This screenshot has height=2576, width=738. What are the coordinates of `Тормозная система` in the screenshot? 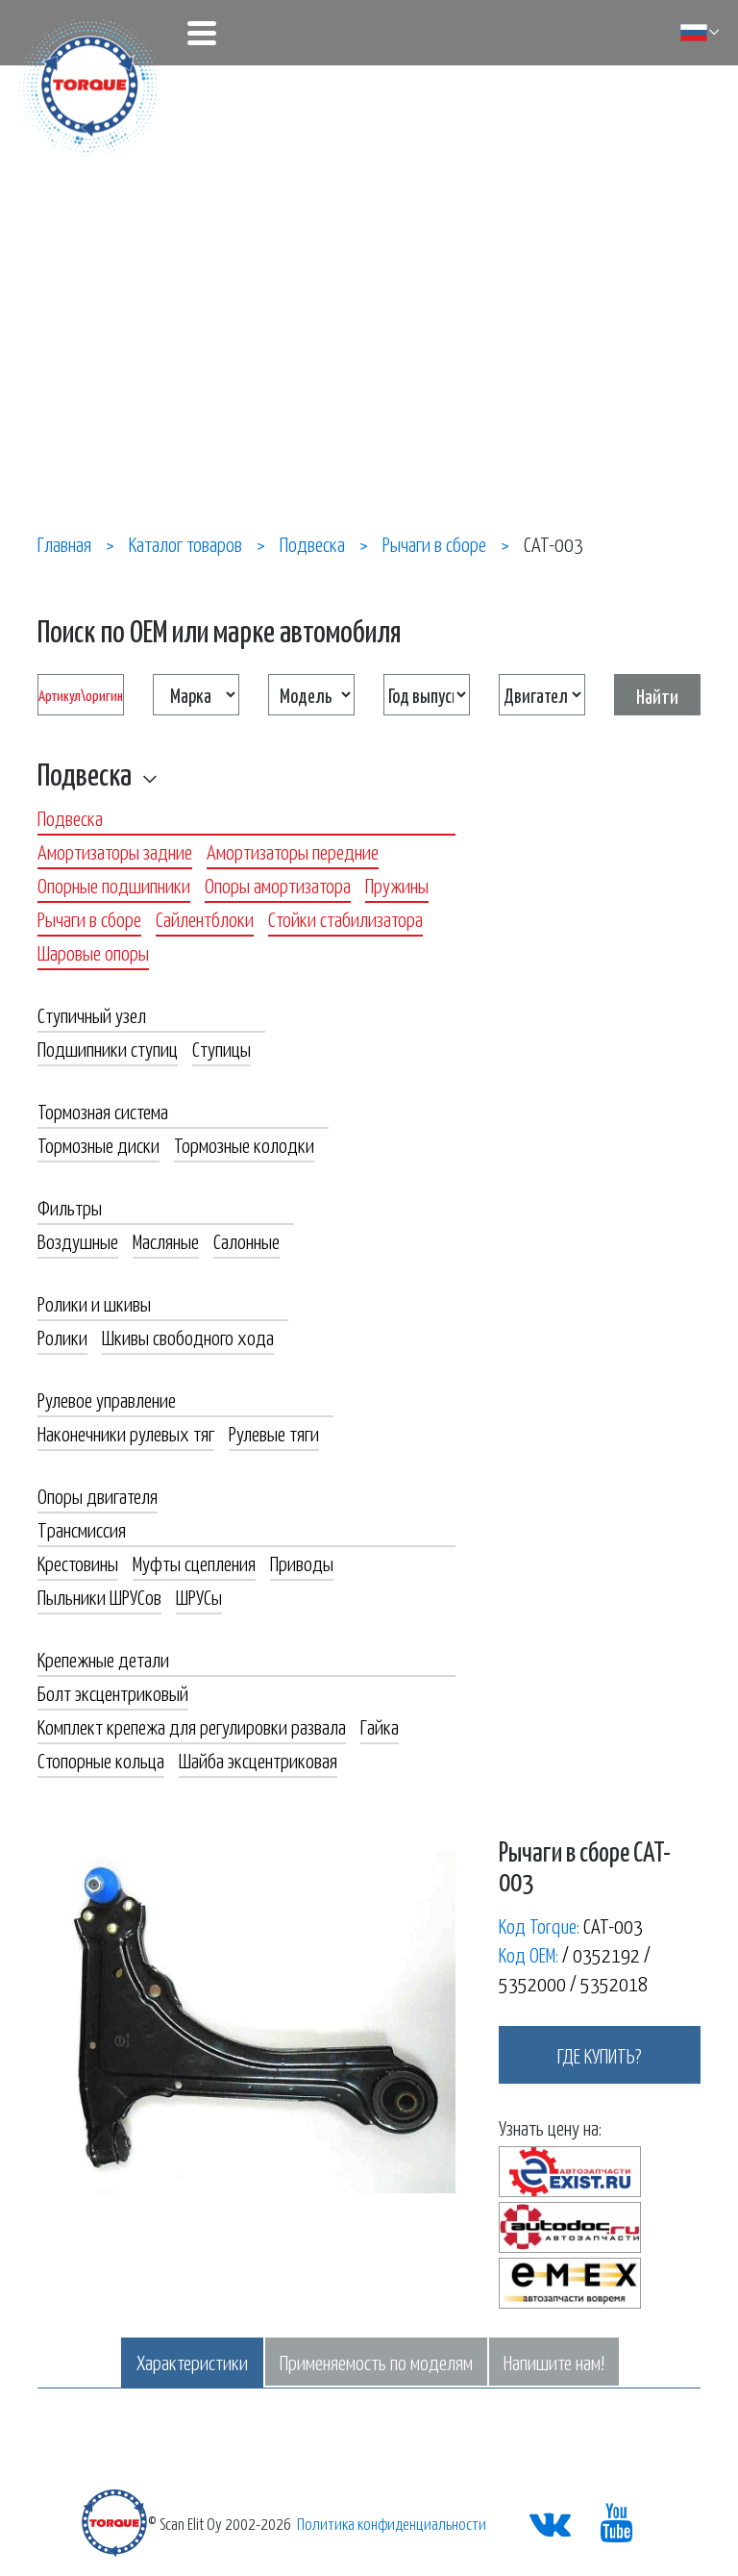 It's located at (102, 1110).